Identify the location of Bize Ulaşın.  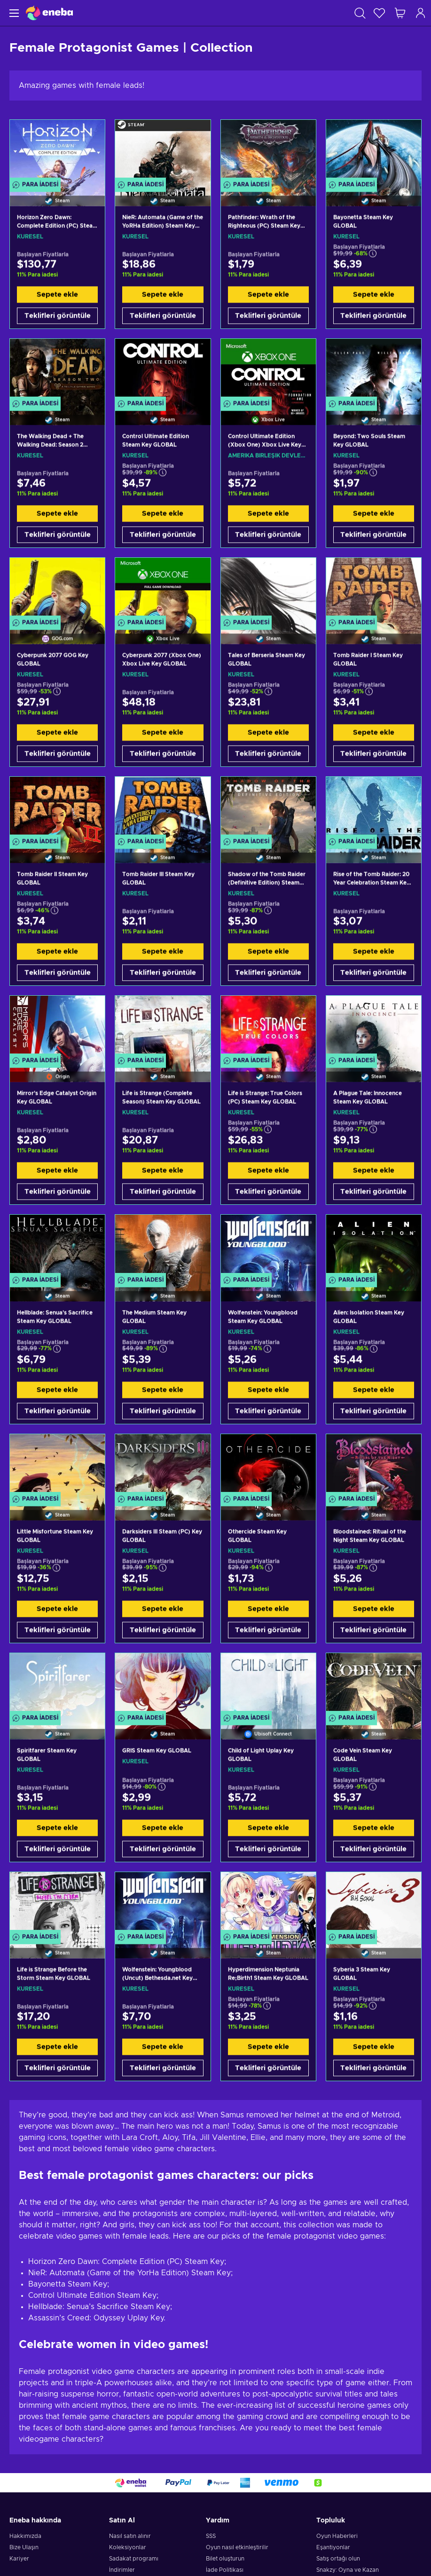
(24, 2547).